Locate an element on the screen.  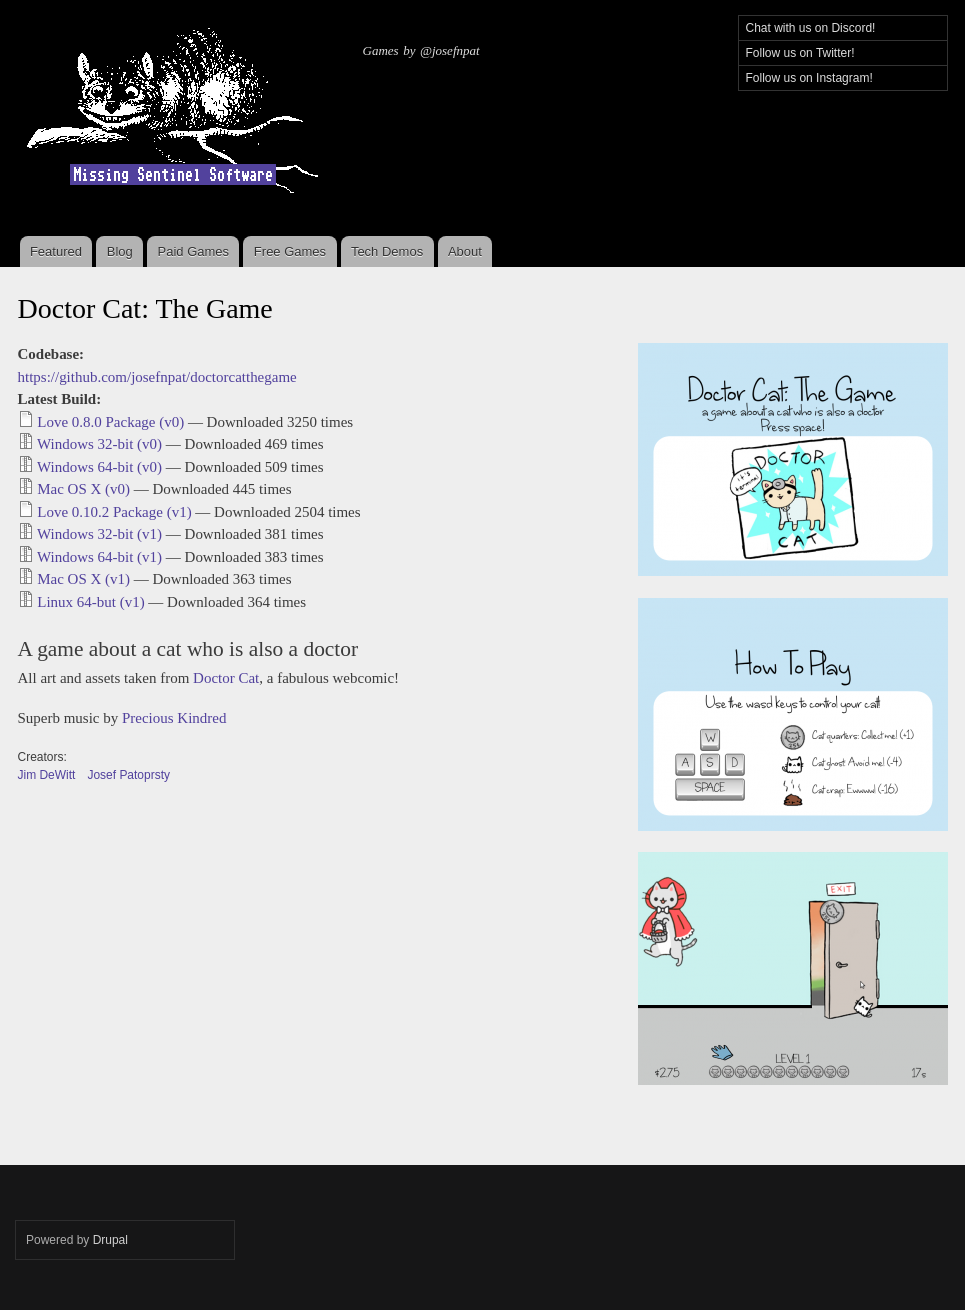
Blog is located at coordinates (120, 251).